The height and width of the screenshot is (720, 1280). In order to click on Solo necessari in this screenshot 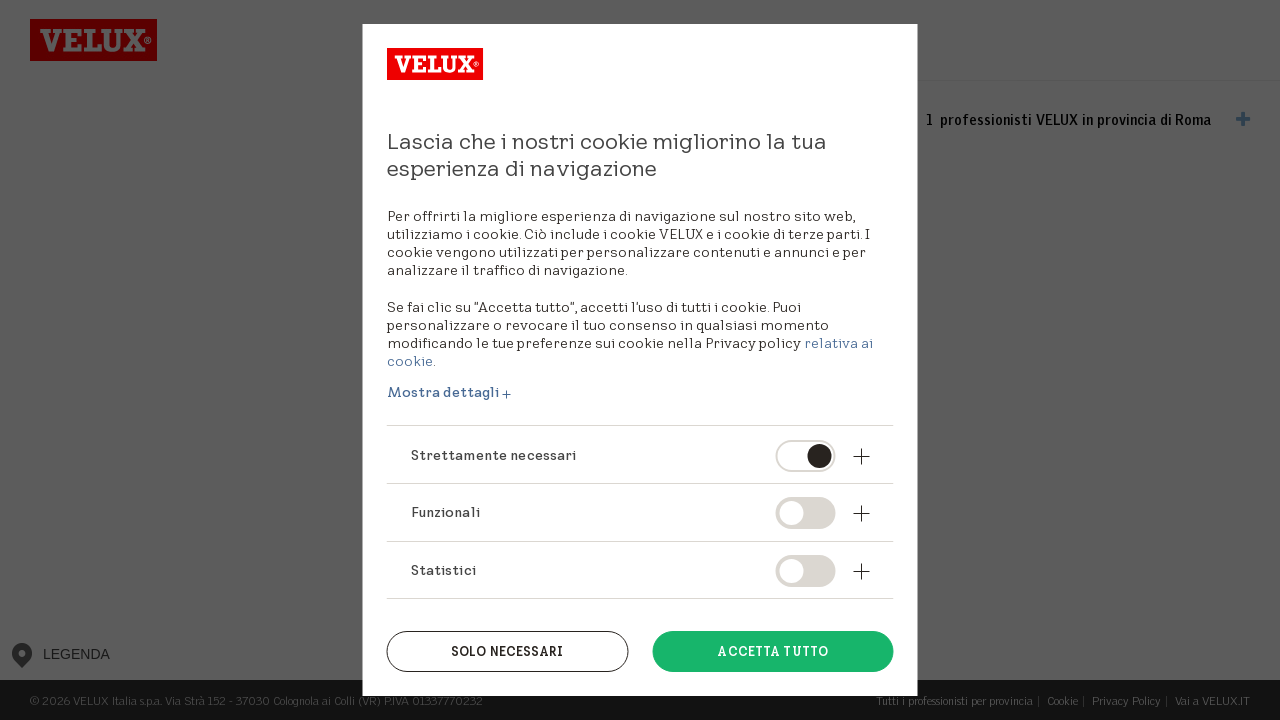, I will do `click(507, 651)`.